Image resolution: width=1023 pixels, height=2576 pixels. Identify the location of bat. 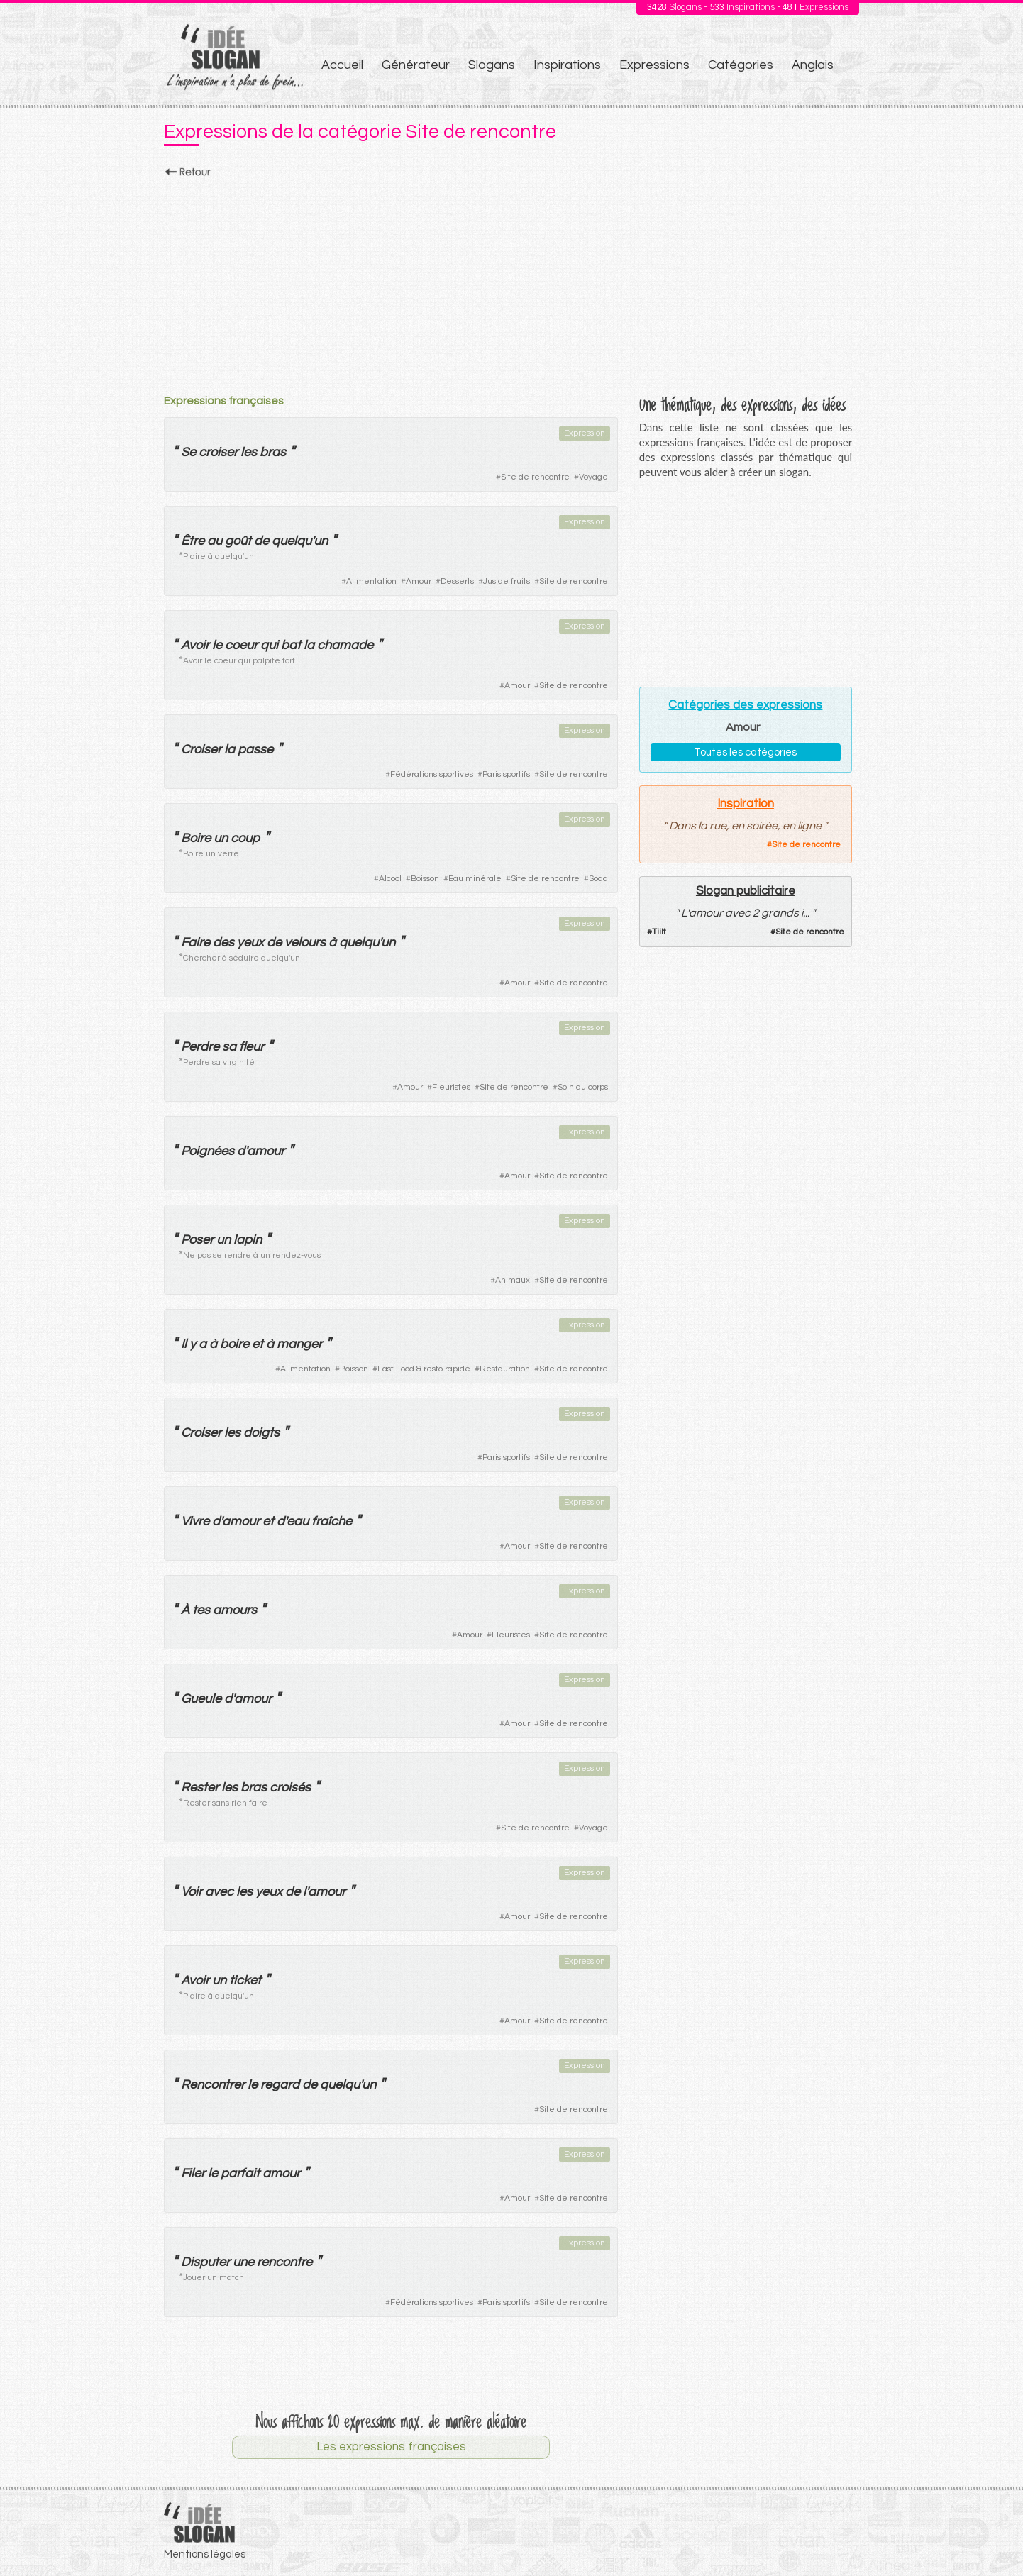
(291, 645).